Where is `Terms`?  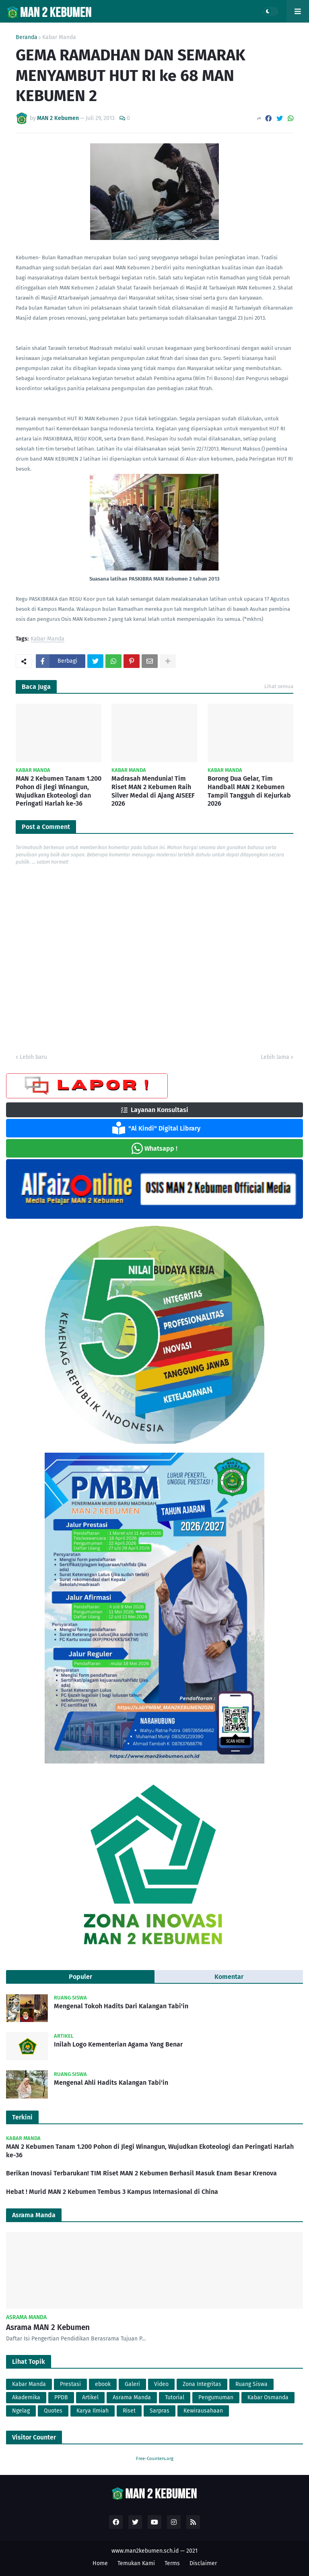
Terms is located at coordinates (172, 2563).